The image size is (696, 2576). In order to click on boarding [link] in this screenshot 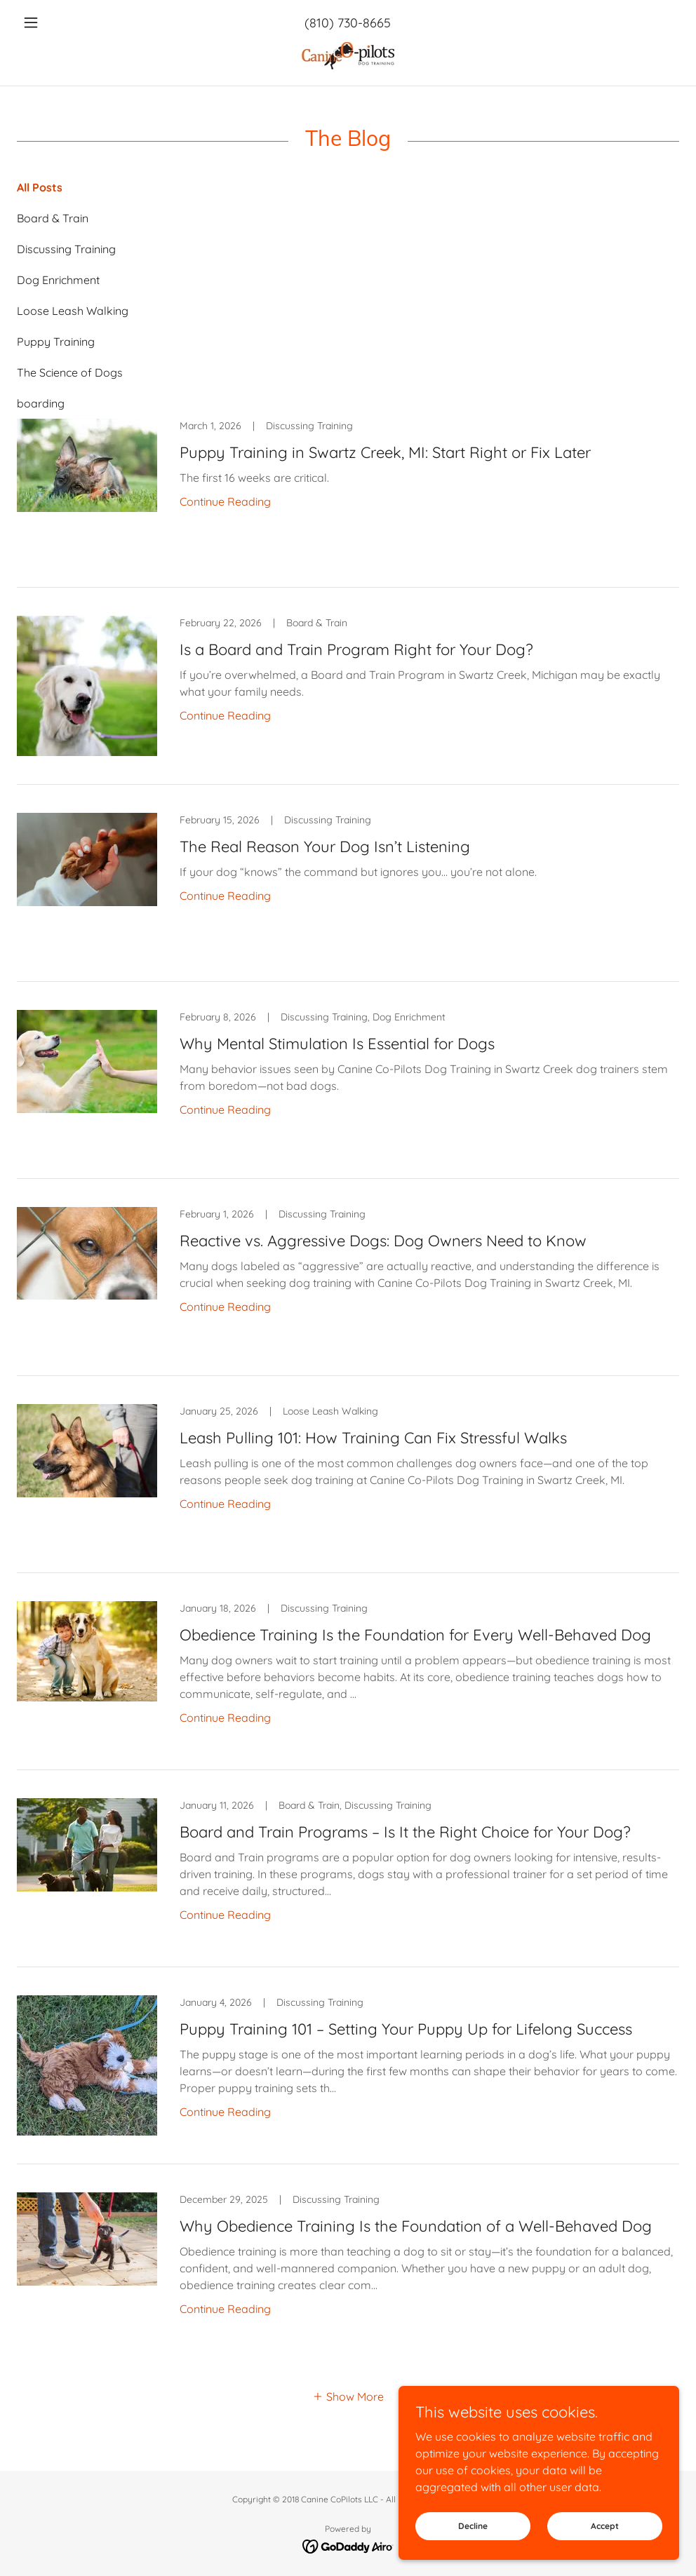, I will do `click(41, 403)`.